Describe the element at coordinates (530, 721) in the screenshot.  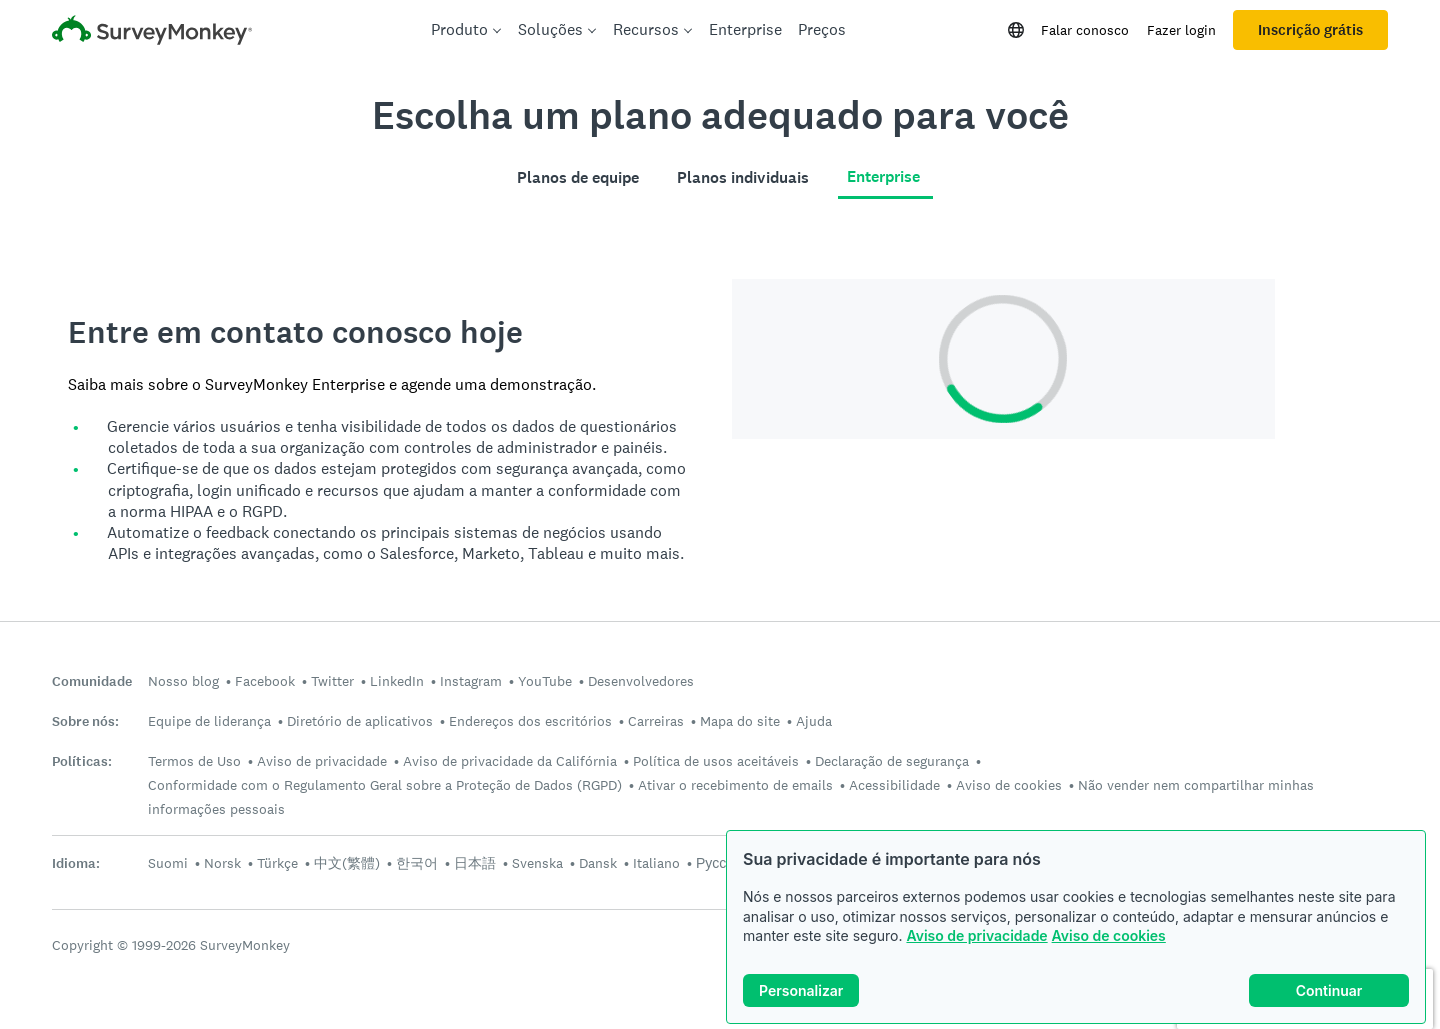
I see `Endereços dos escritórios` at that location.